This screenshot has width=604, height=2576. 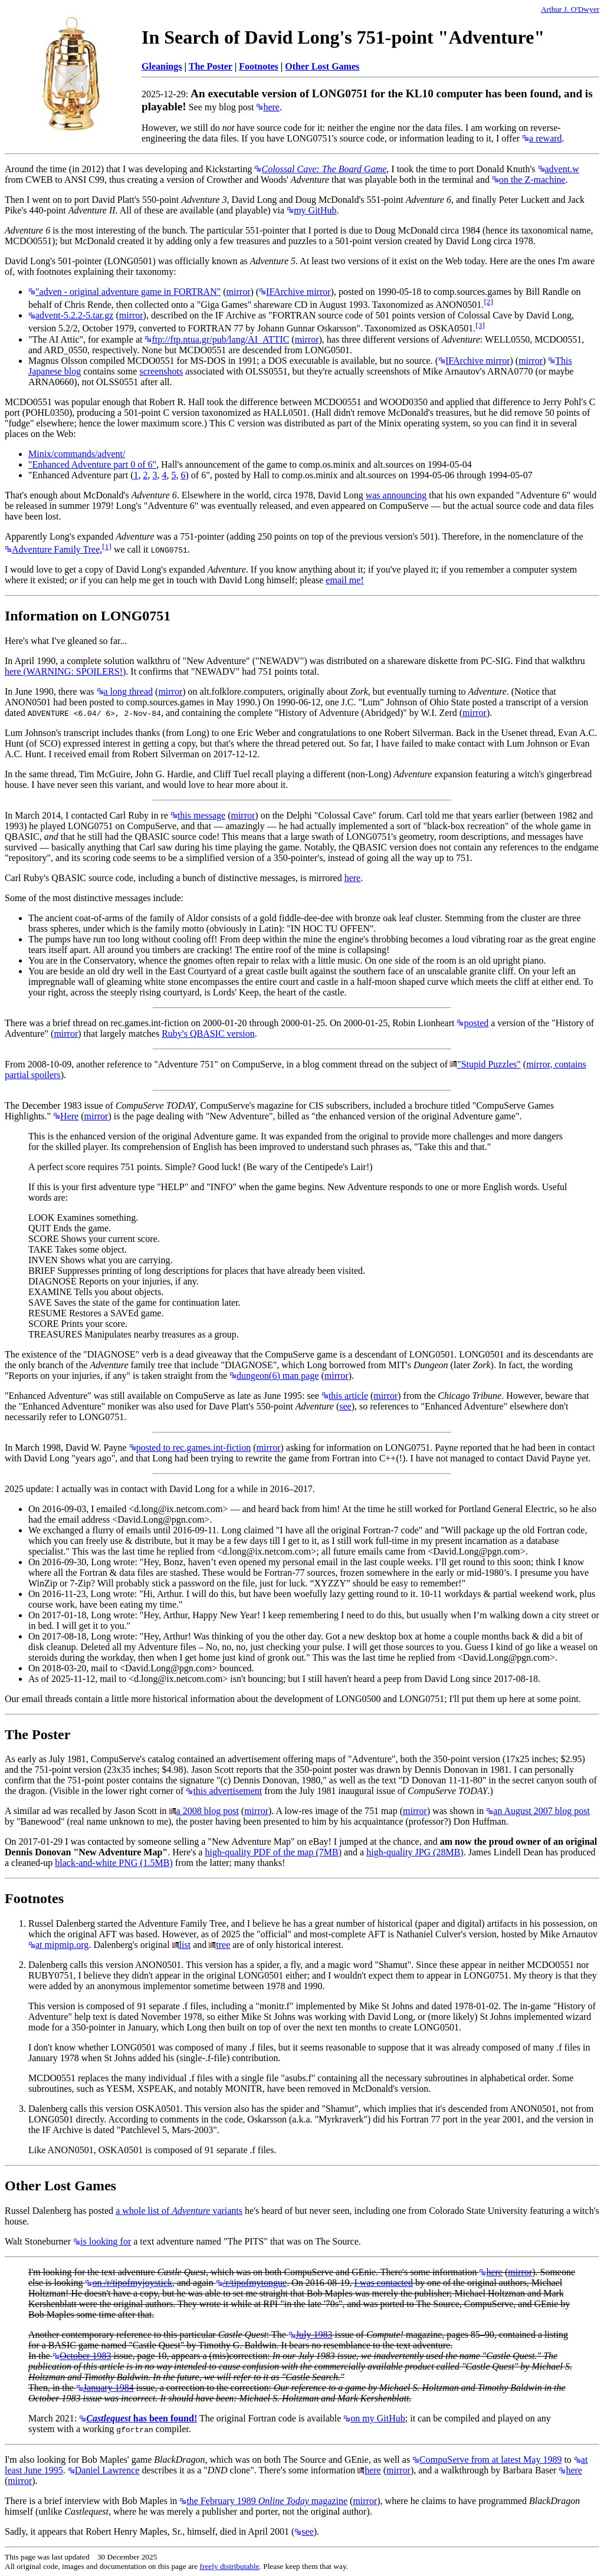 I want to click on dungeon(6) man page, so click(x=278, y=1376).